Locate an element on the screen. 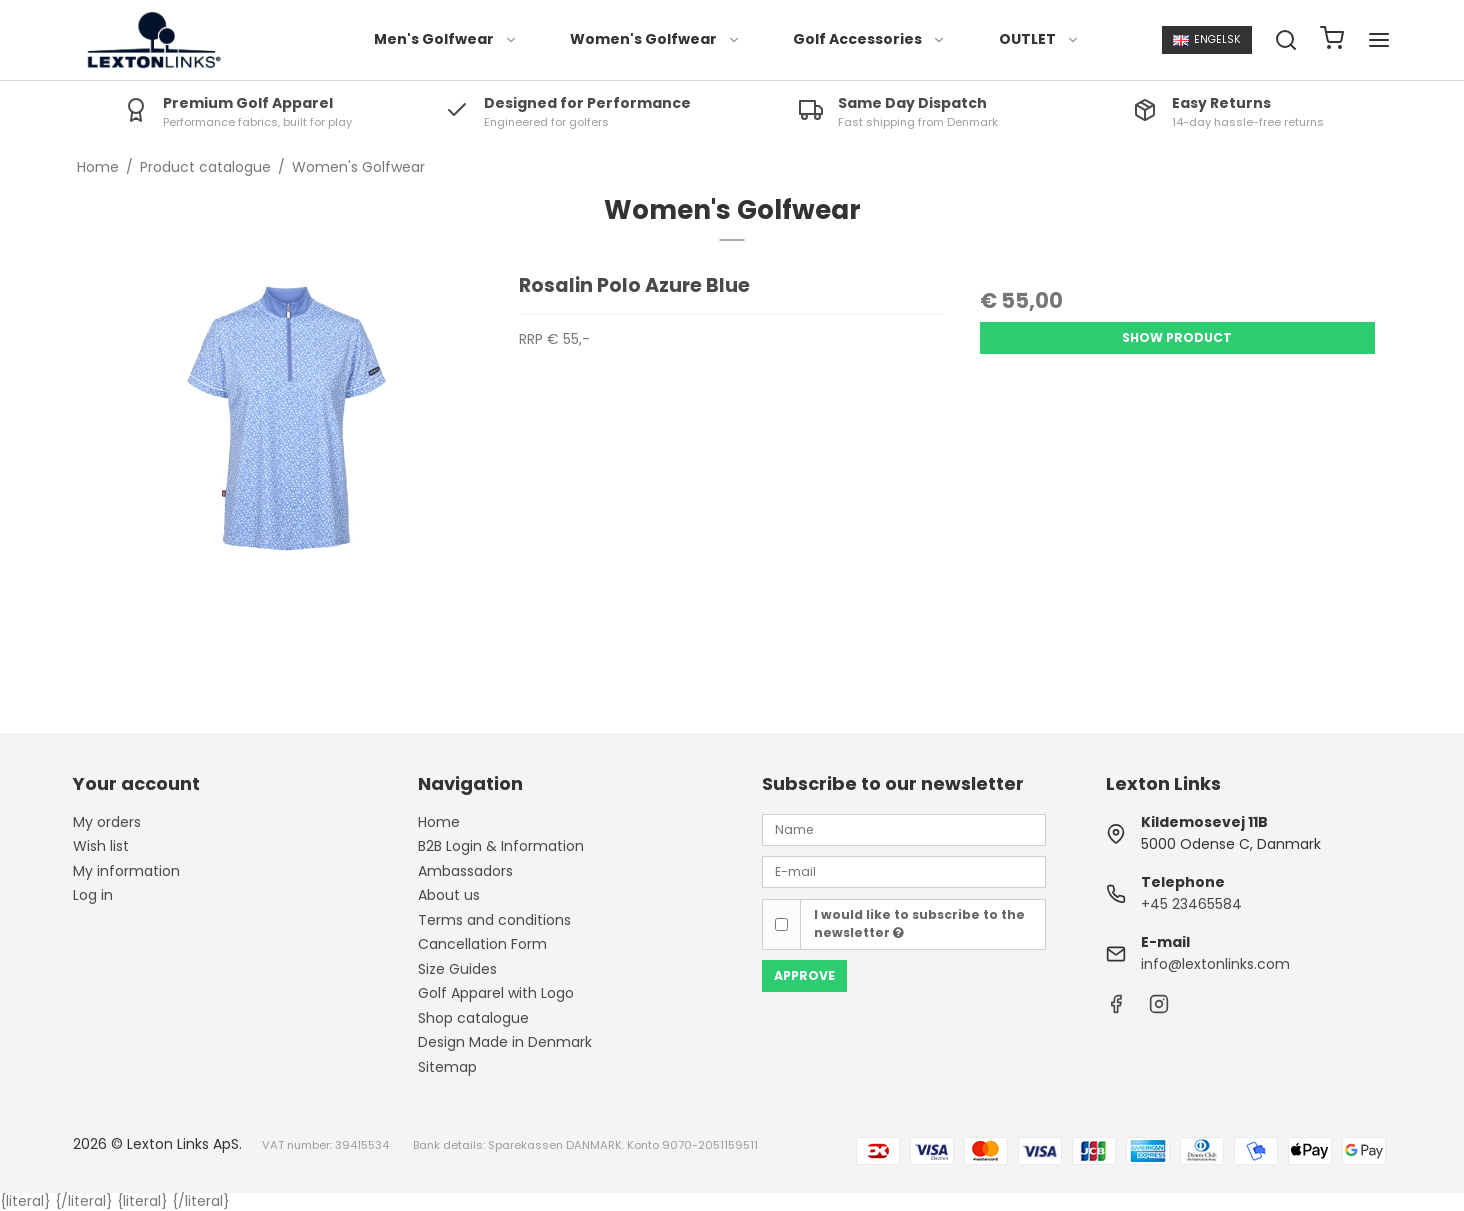 This screenshot has height=1211, width=1464. Design Made in Denmark is located at coordinates (505, 1042).